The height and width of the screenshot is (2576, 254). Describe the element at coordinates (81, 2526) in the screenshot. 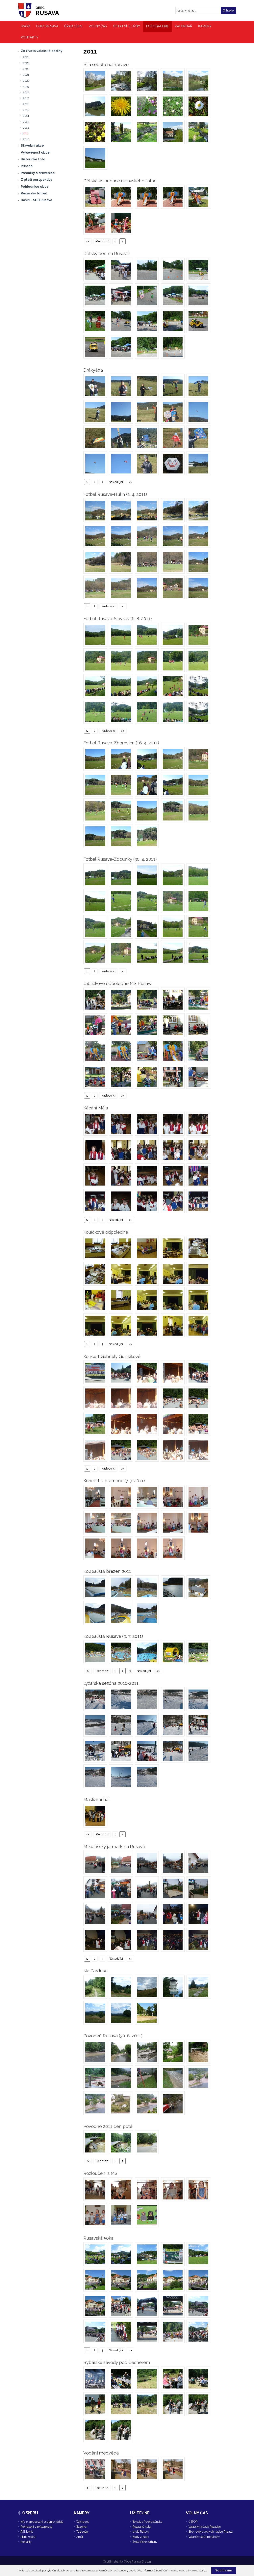

I see `Bazének` at that location.